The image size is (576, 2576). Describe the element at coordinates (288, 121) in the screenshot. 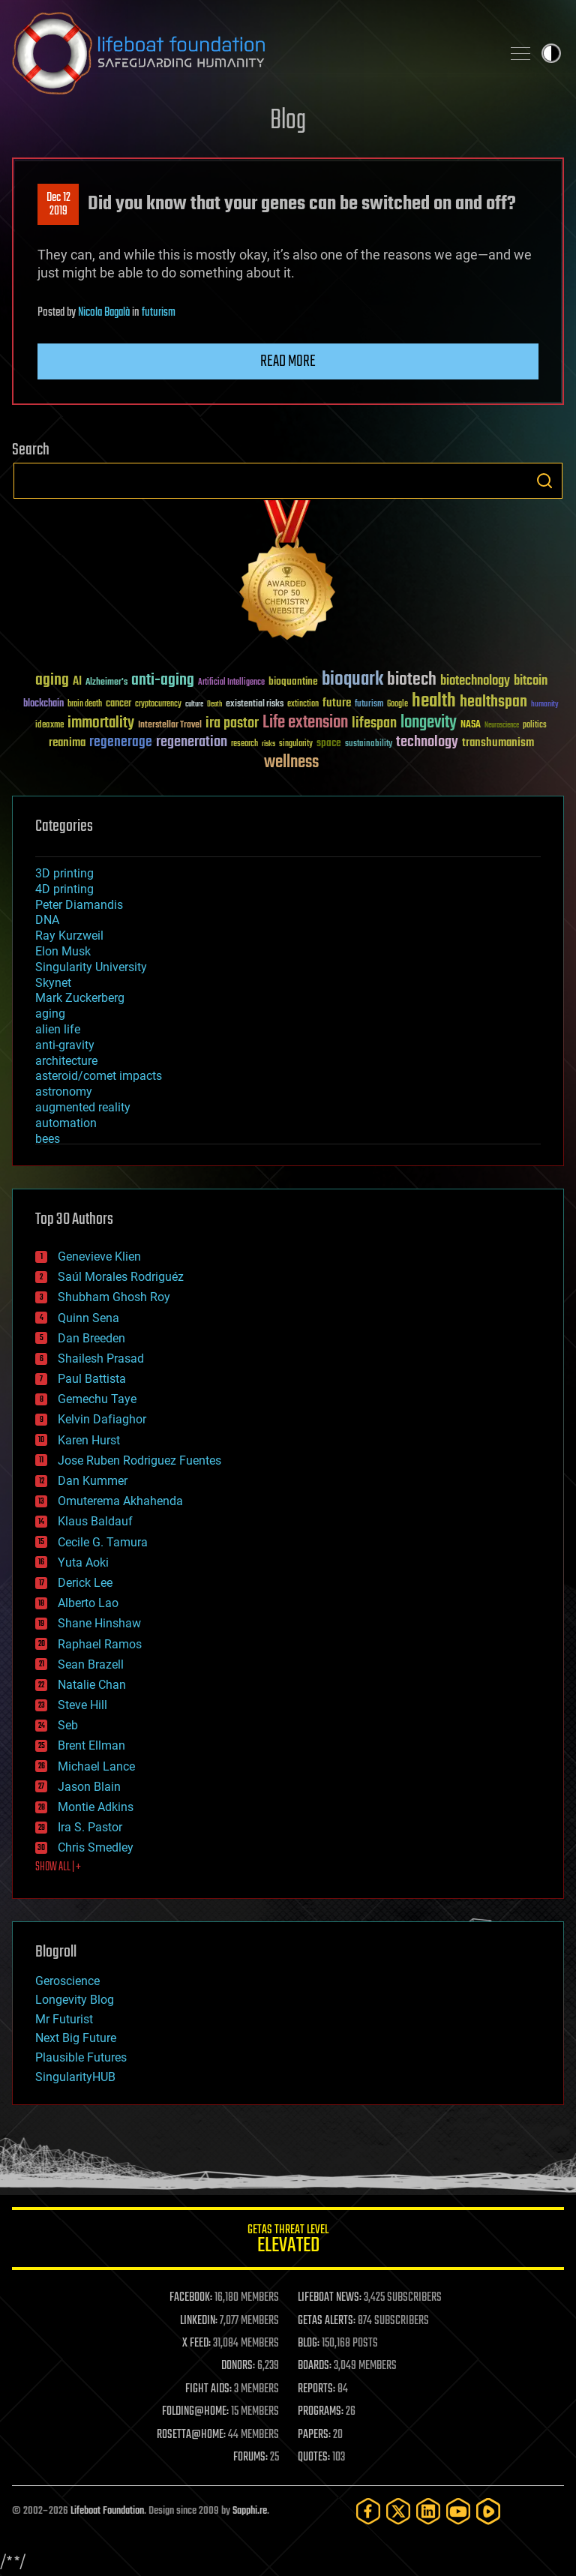

I see `Blog` at that location.